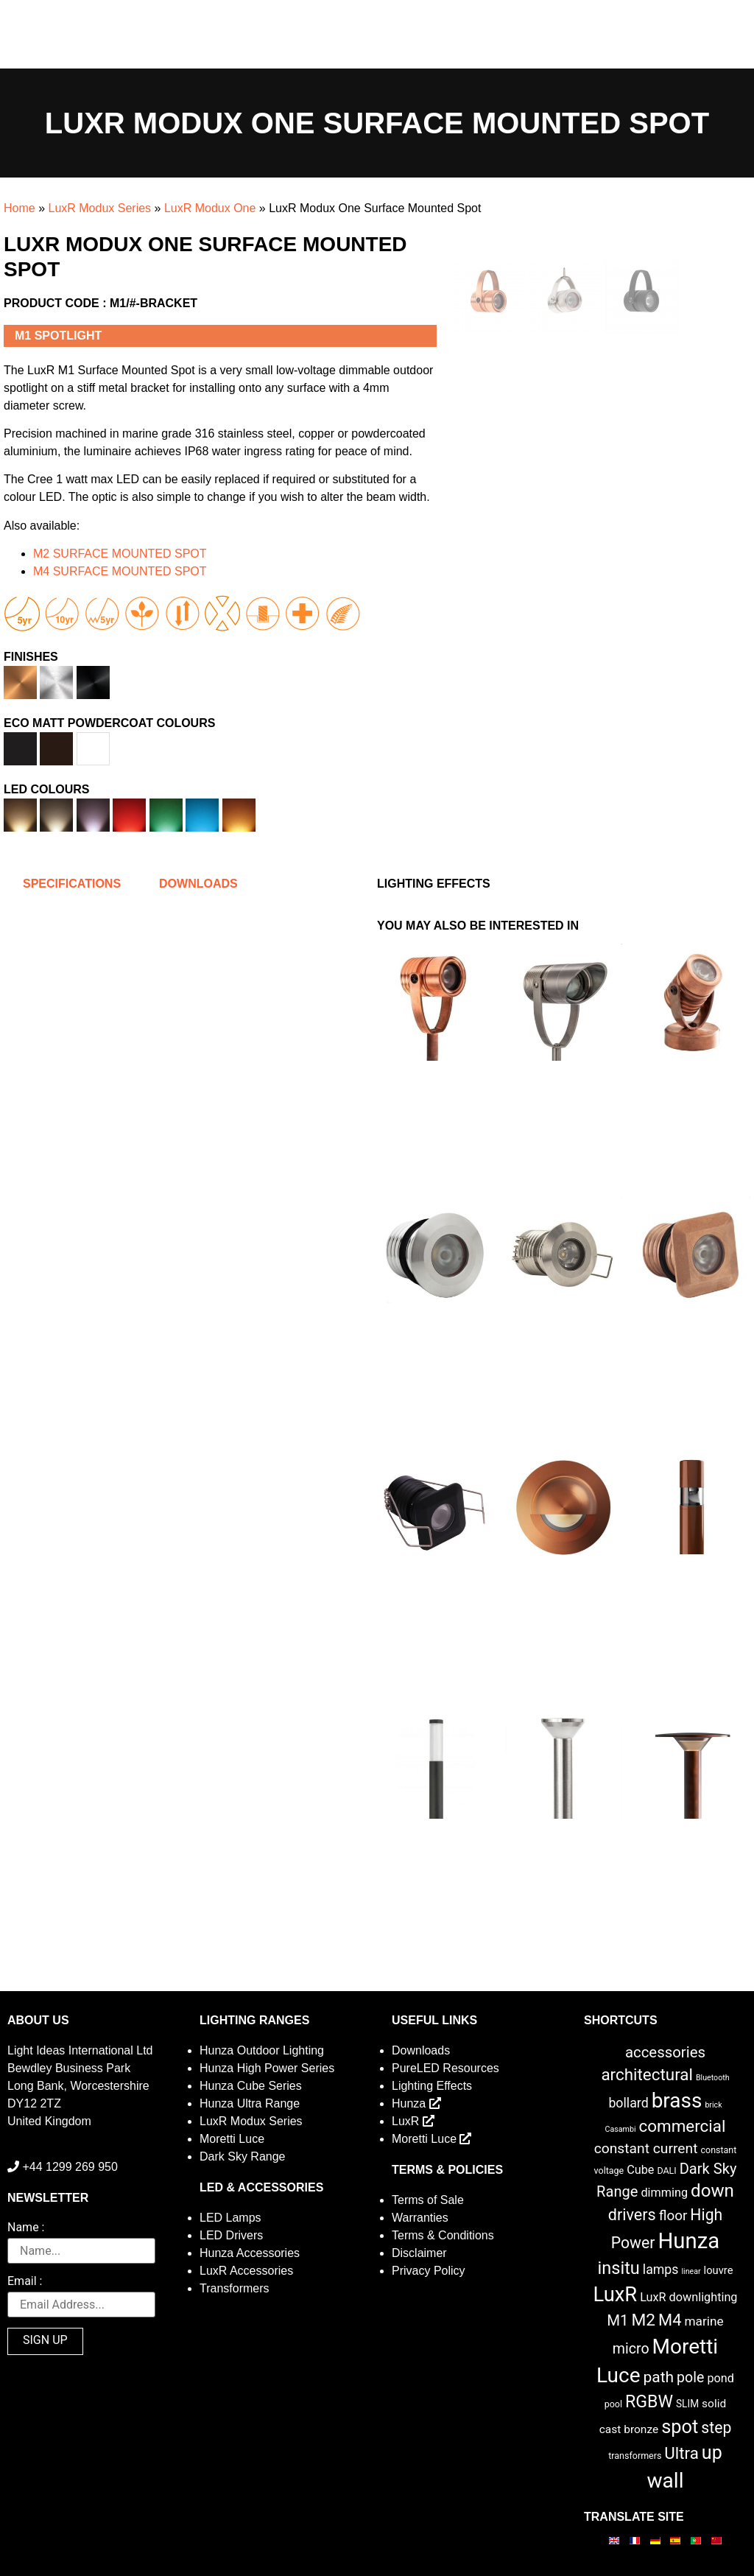  I want to click on pole [pole (14 items)], so click(690, 2377).